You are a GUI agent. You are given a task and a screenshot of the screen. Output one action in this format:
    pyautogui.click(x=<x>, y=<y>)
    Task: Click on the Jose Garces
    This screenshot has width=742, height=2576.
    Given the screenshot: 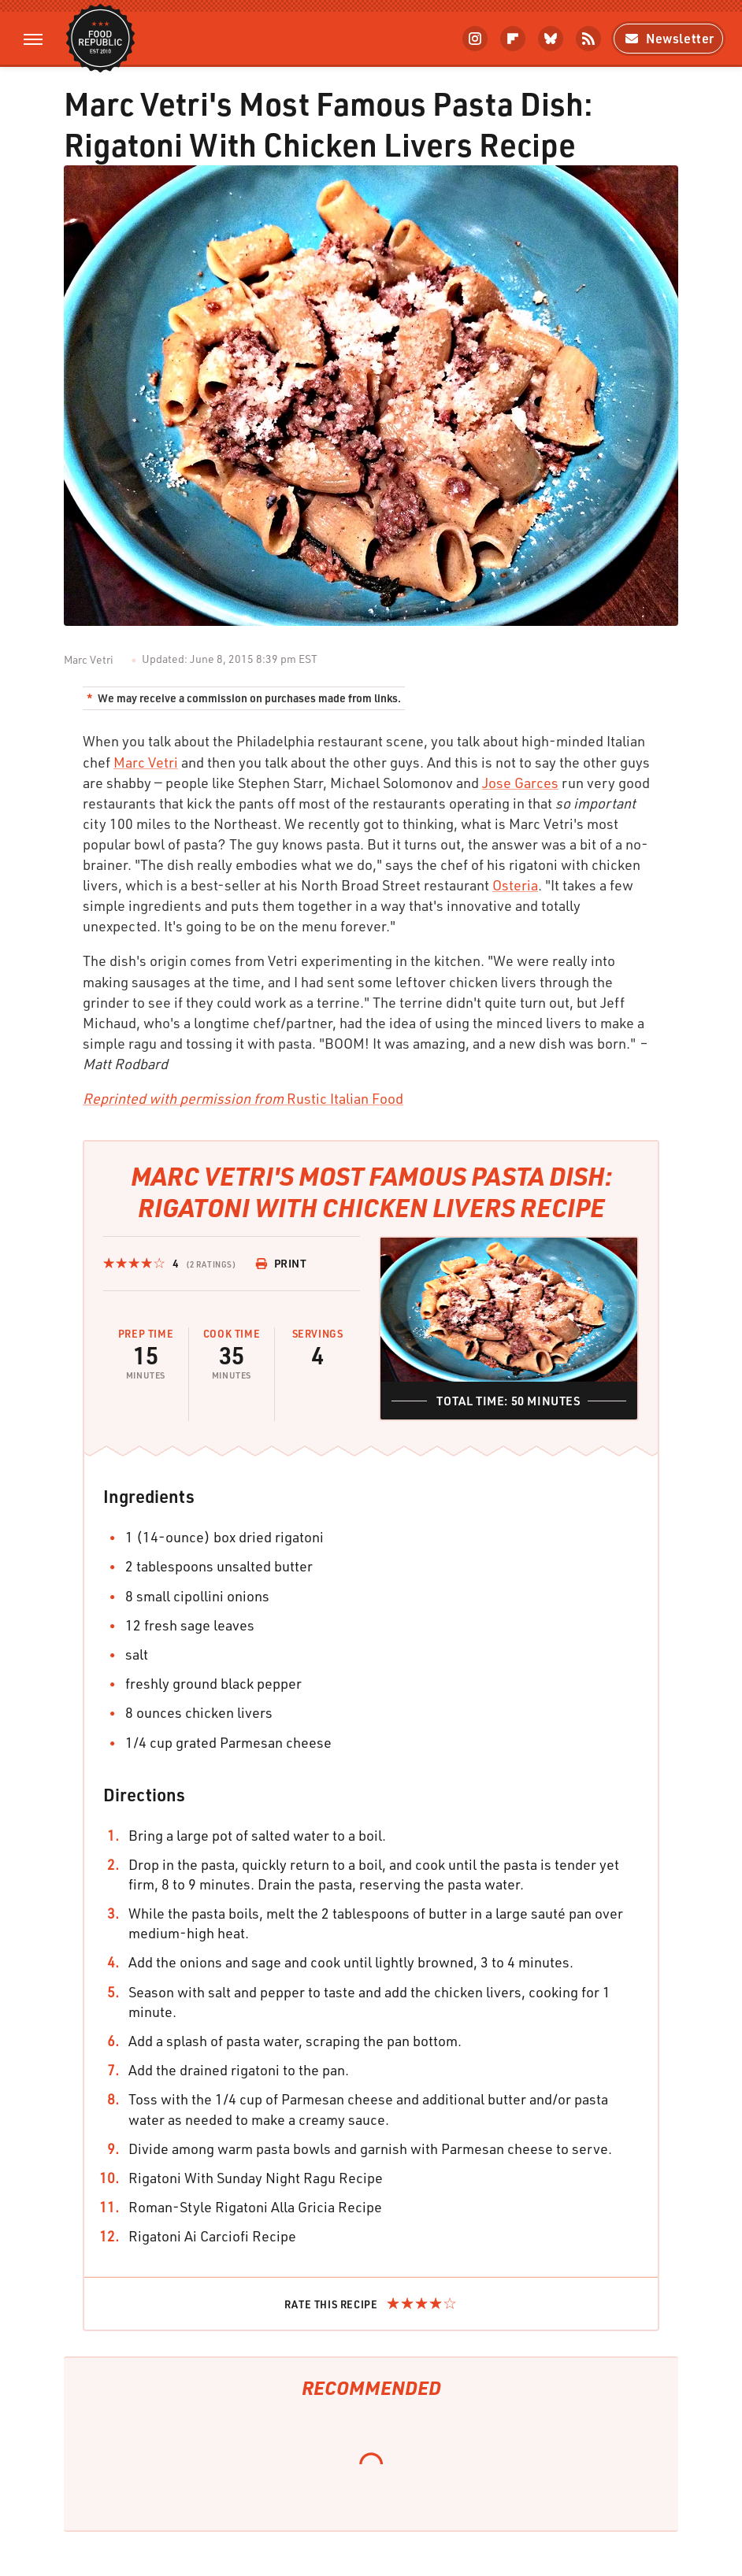 What is the action you would take?
    pyautogui.click(x=520, y=782)
    